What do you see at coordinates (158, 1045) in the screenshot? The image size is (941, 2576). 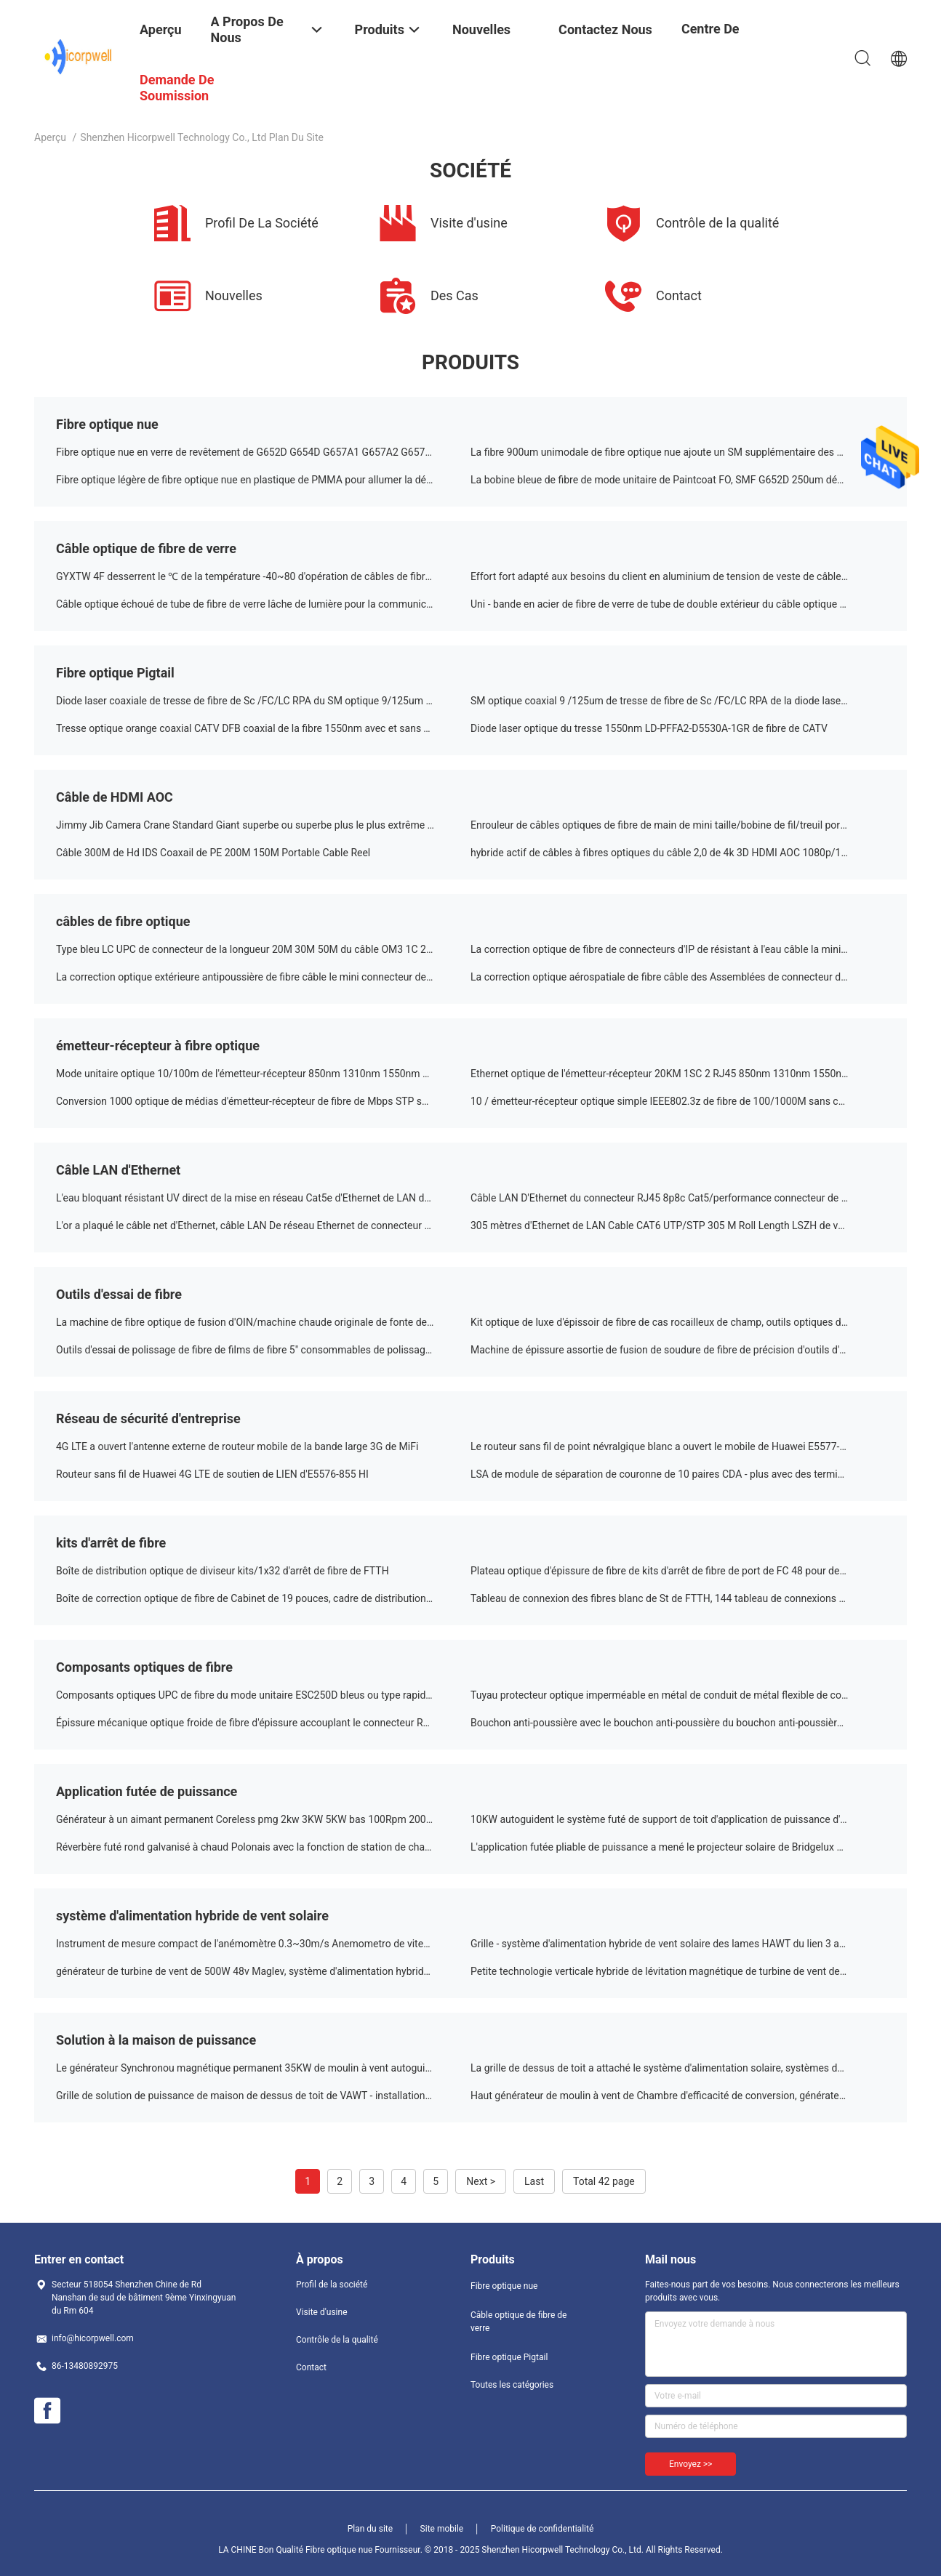 I see `émetteur-récepteur à fibre optique` at bounding box center [158, 1045].